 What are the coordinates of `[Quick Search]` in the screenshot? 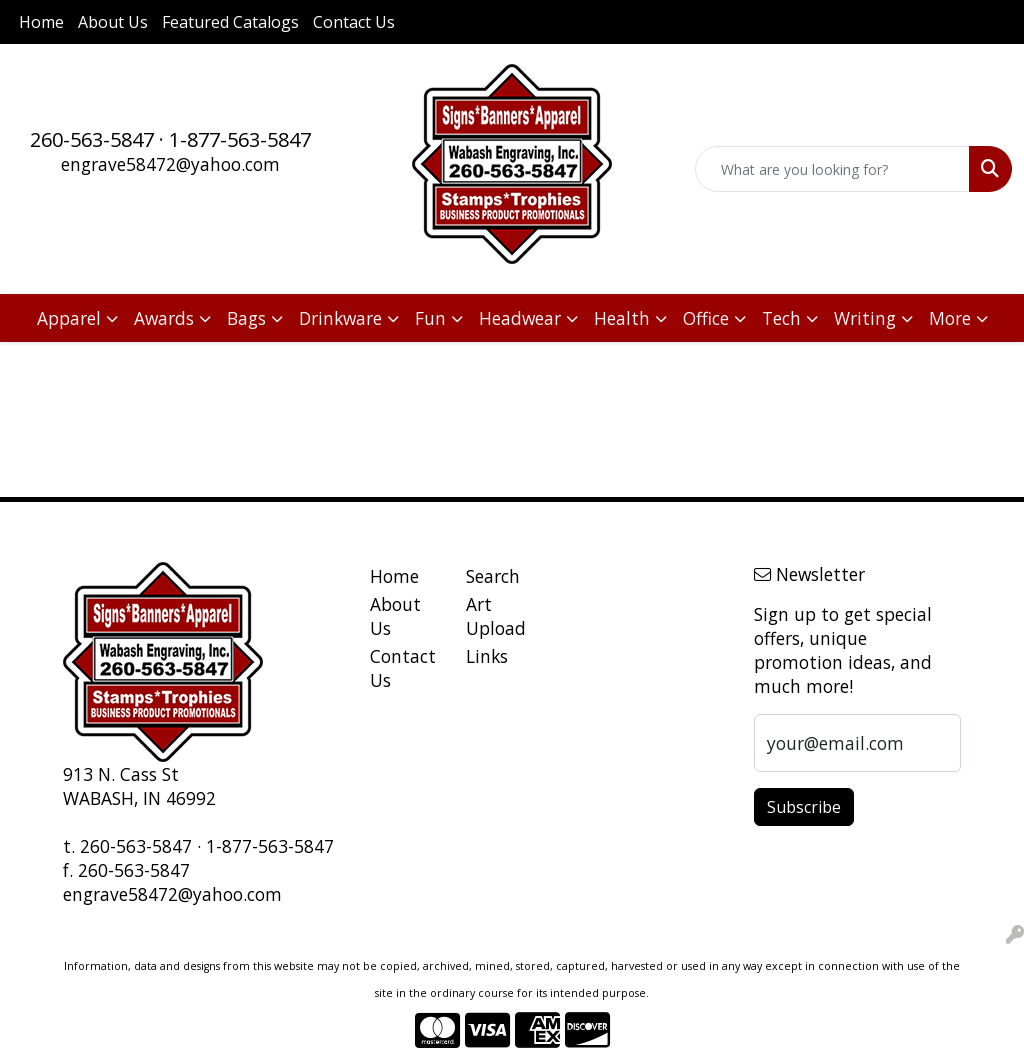 It's located at (832, 169).